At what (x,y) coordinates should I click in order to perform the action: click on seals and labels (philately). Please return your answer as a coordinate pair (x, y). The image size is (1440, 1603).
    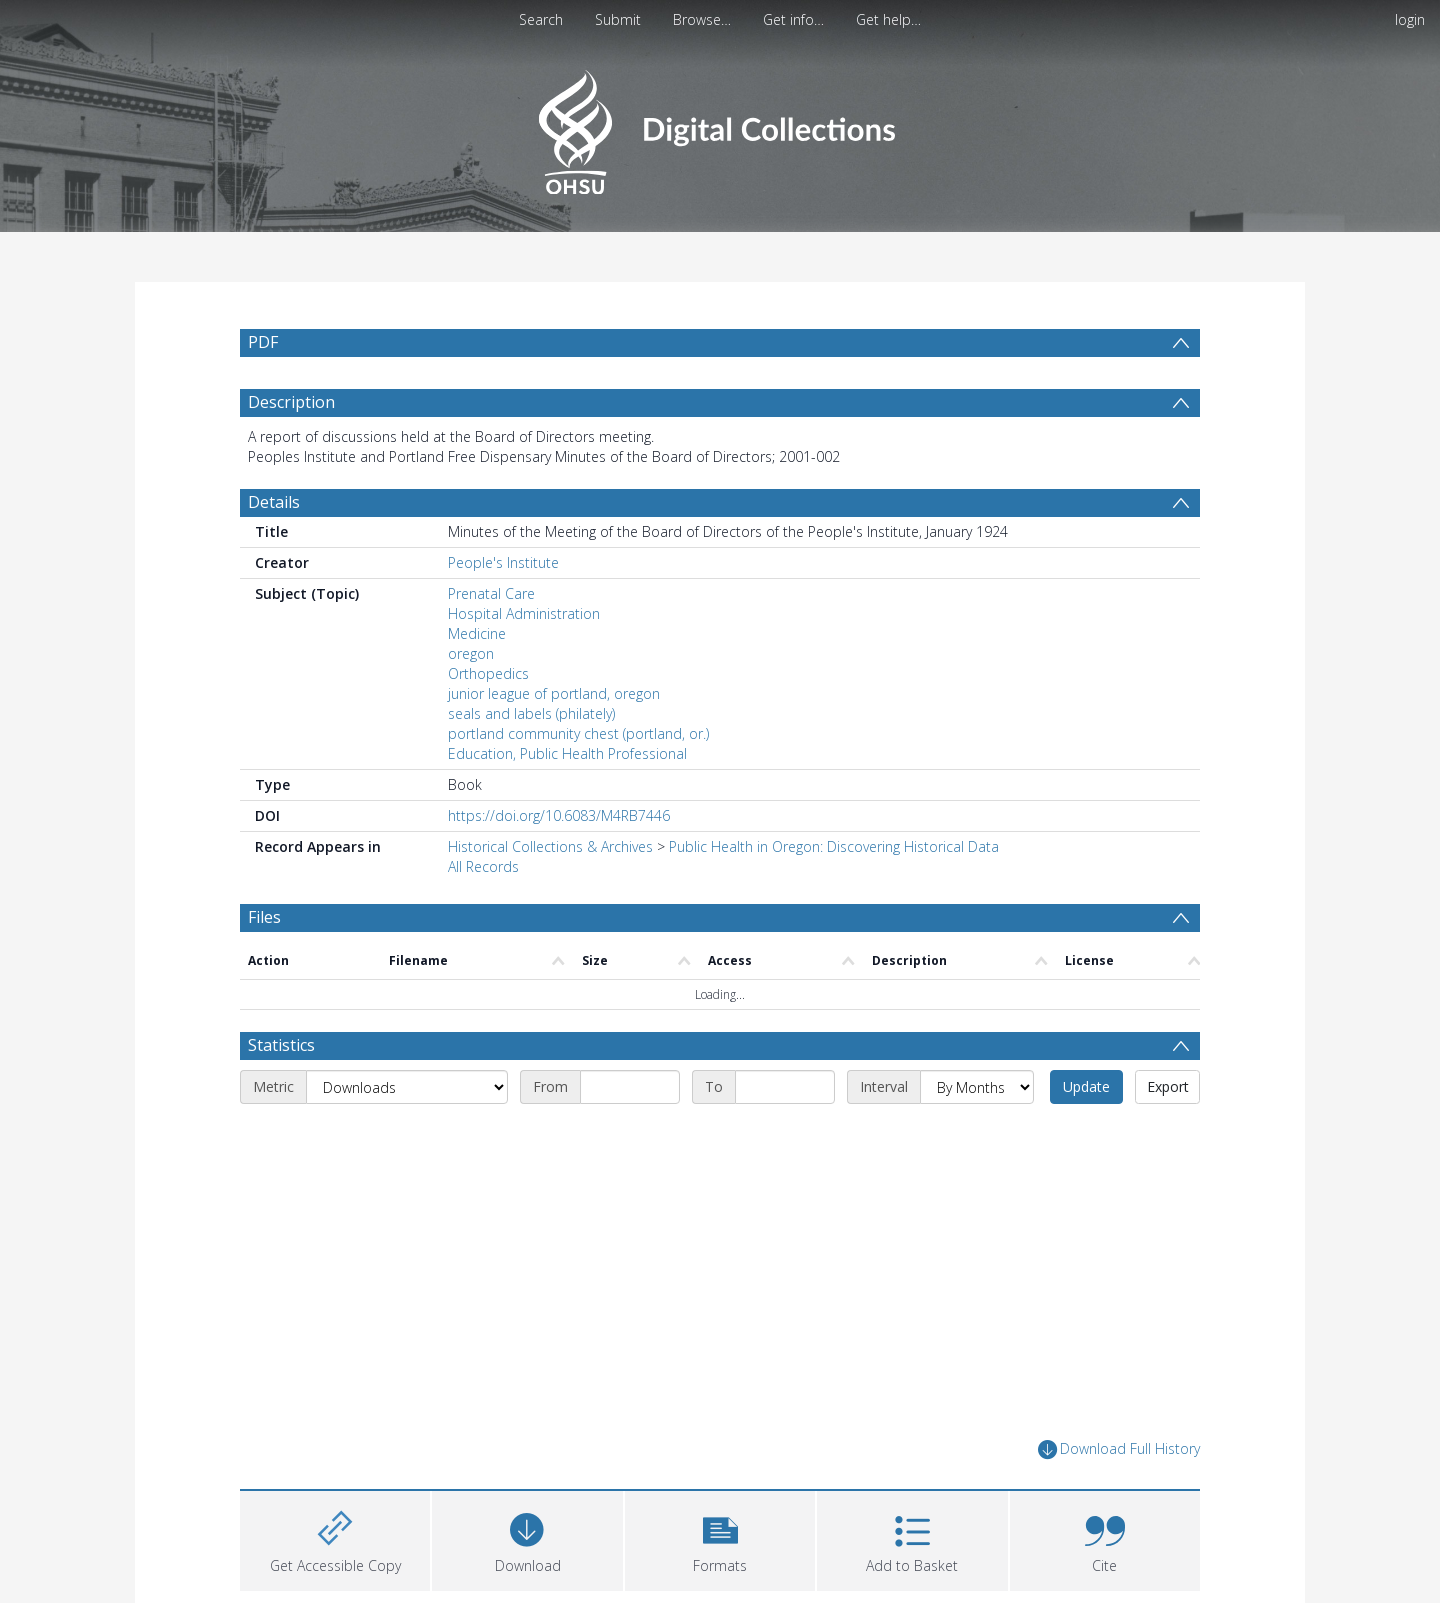
    Looking at the image, I should click on (531, 713).